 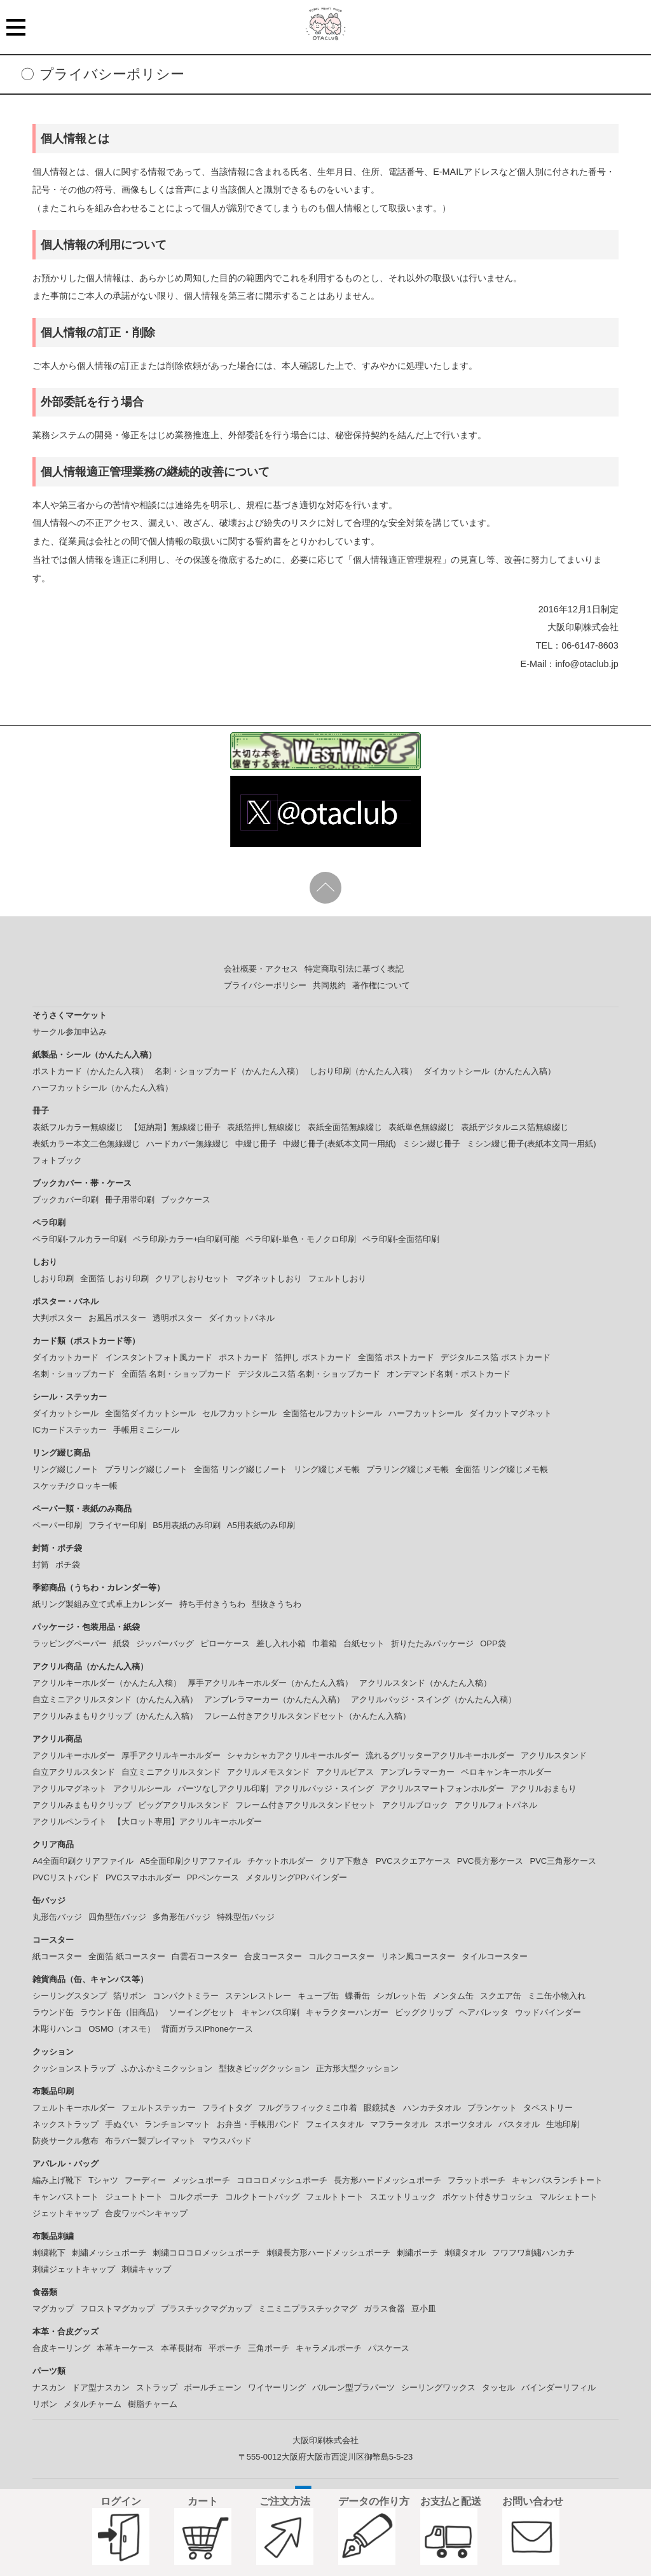 What do you see at coordinates (363, 1071) in the screenshot?
I see `しおり印刷（かんたん入稿）` at bounding box center [363, 1071].